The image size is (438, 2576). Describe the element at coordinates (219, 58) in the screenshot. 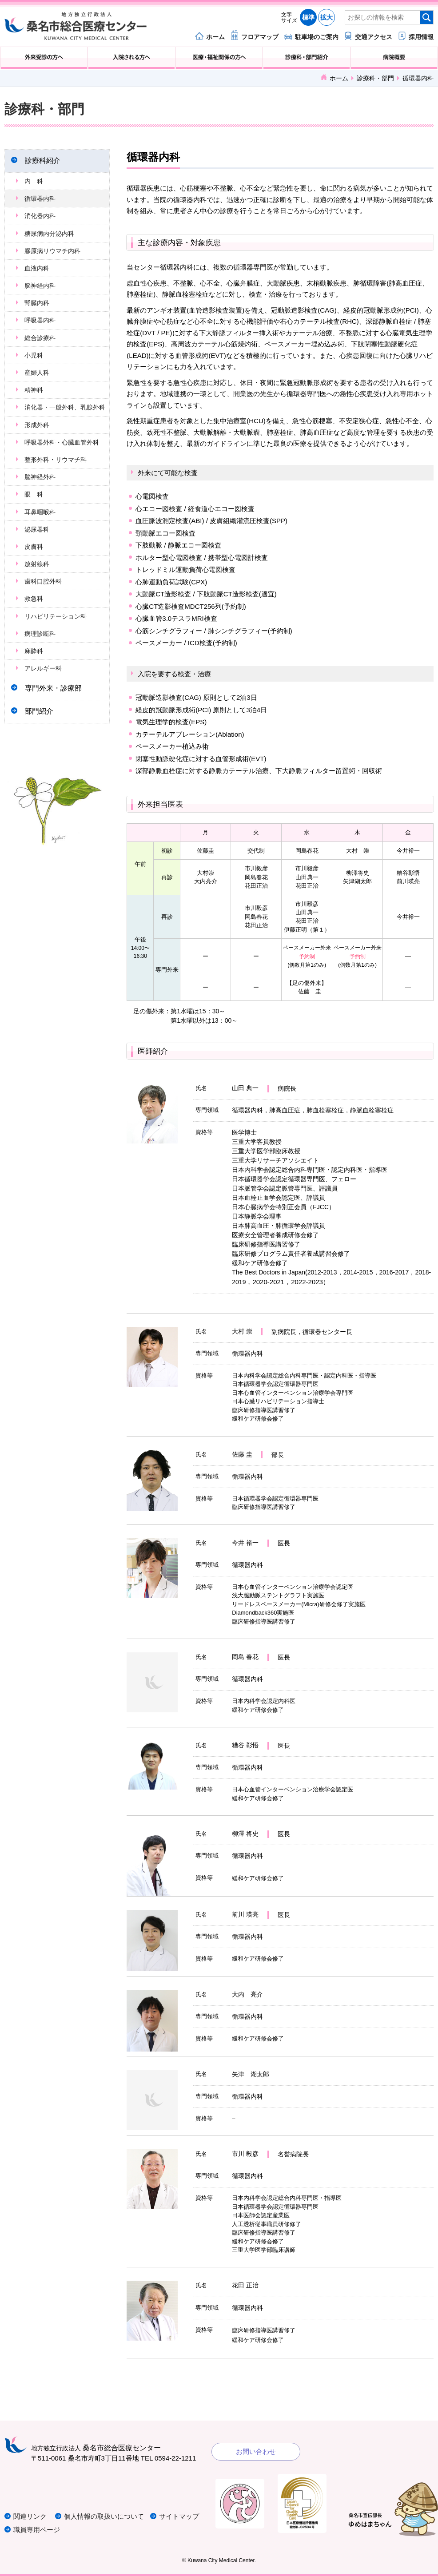

I see `医療・福祉関係の方へ` at that location.